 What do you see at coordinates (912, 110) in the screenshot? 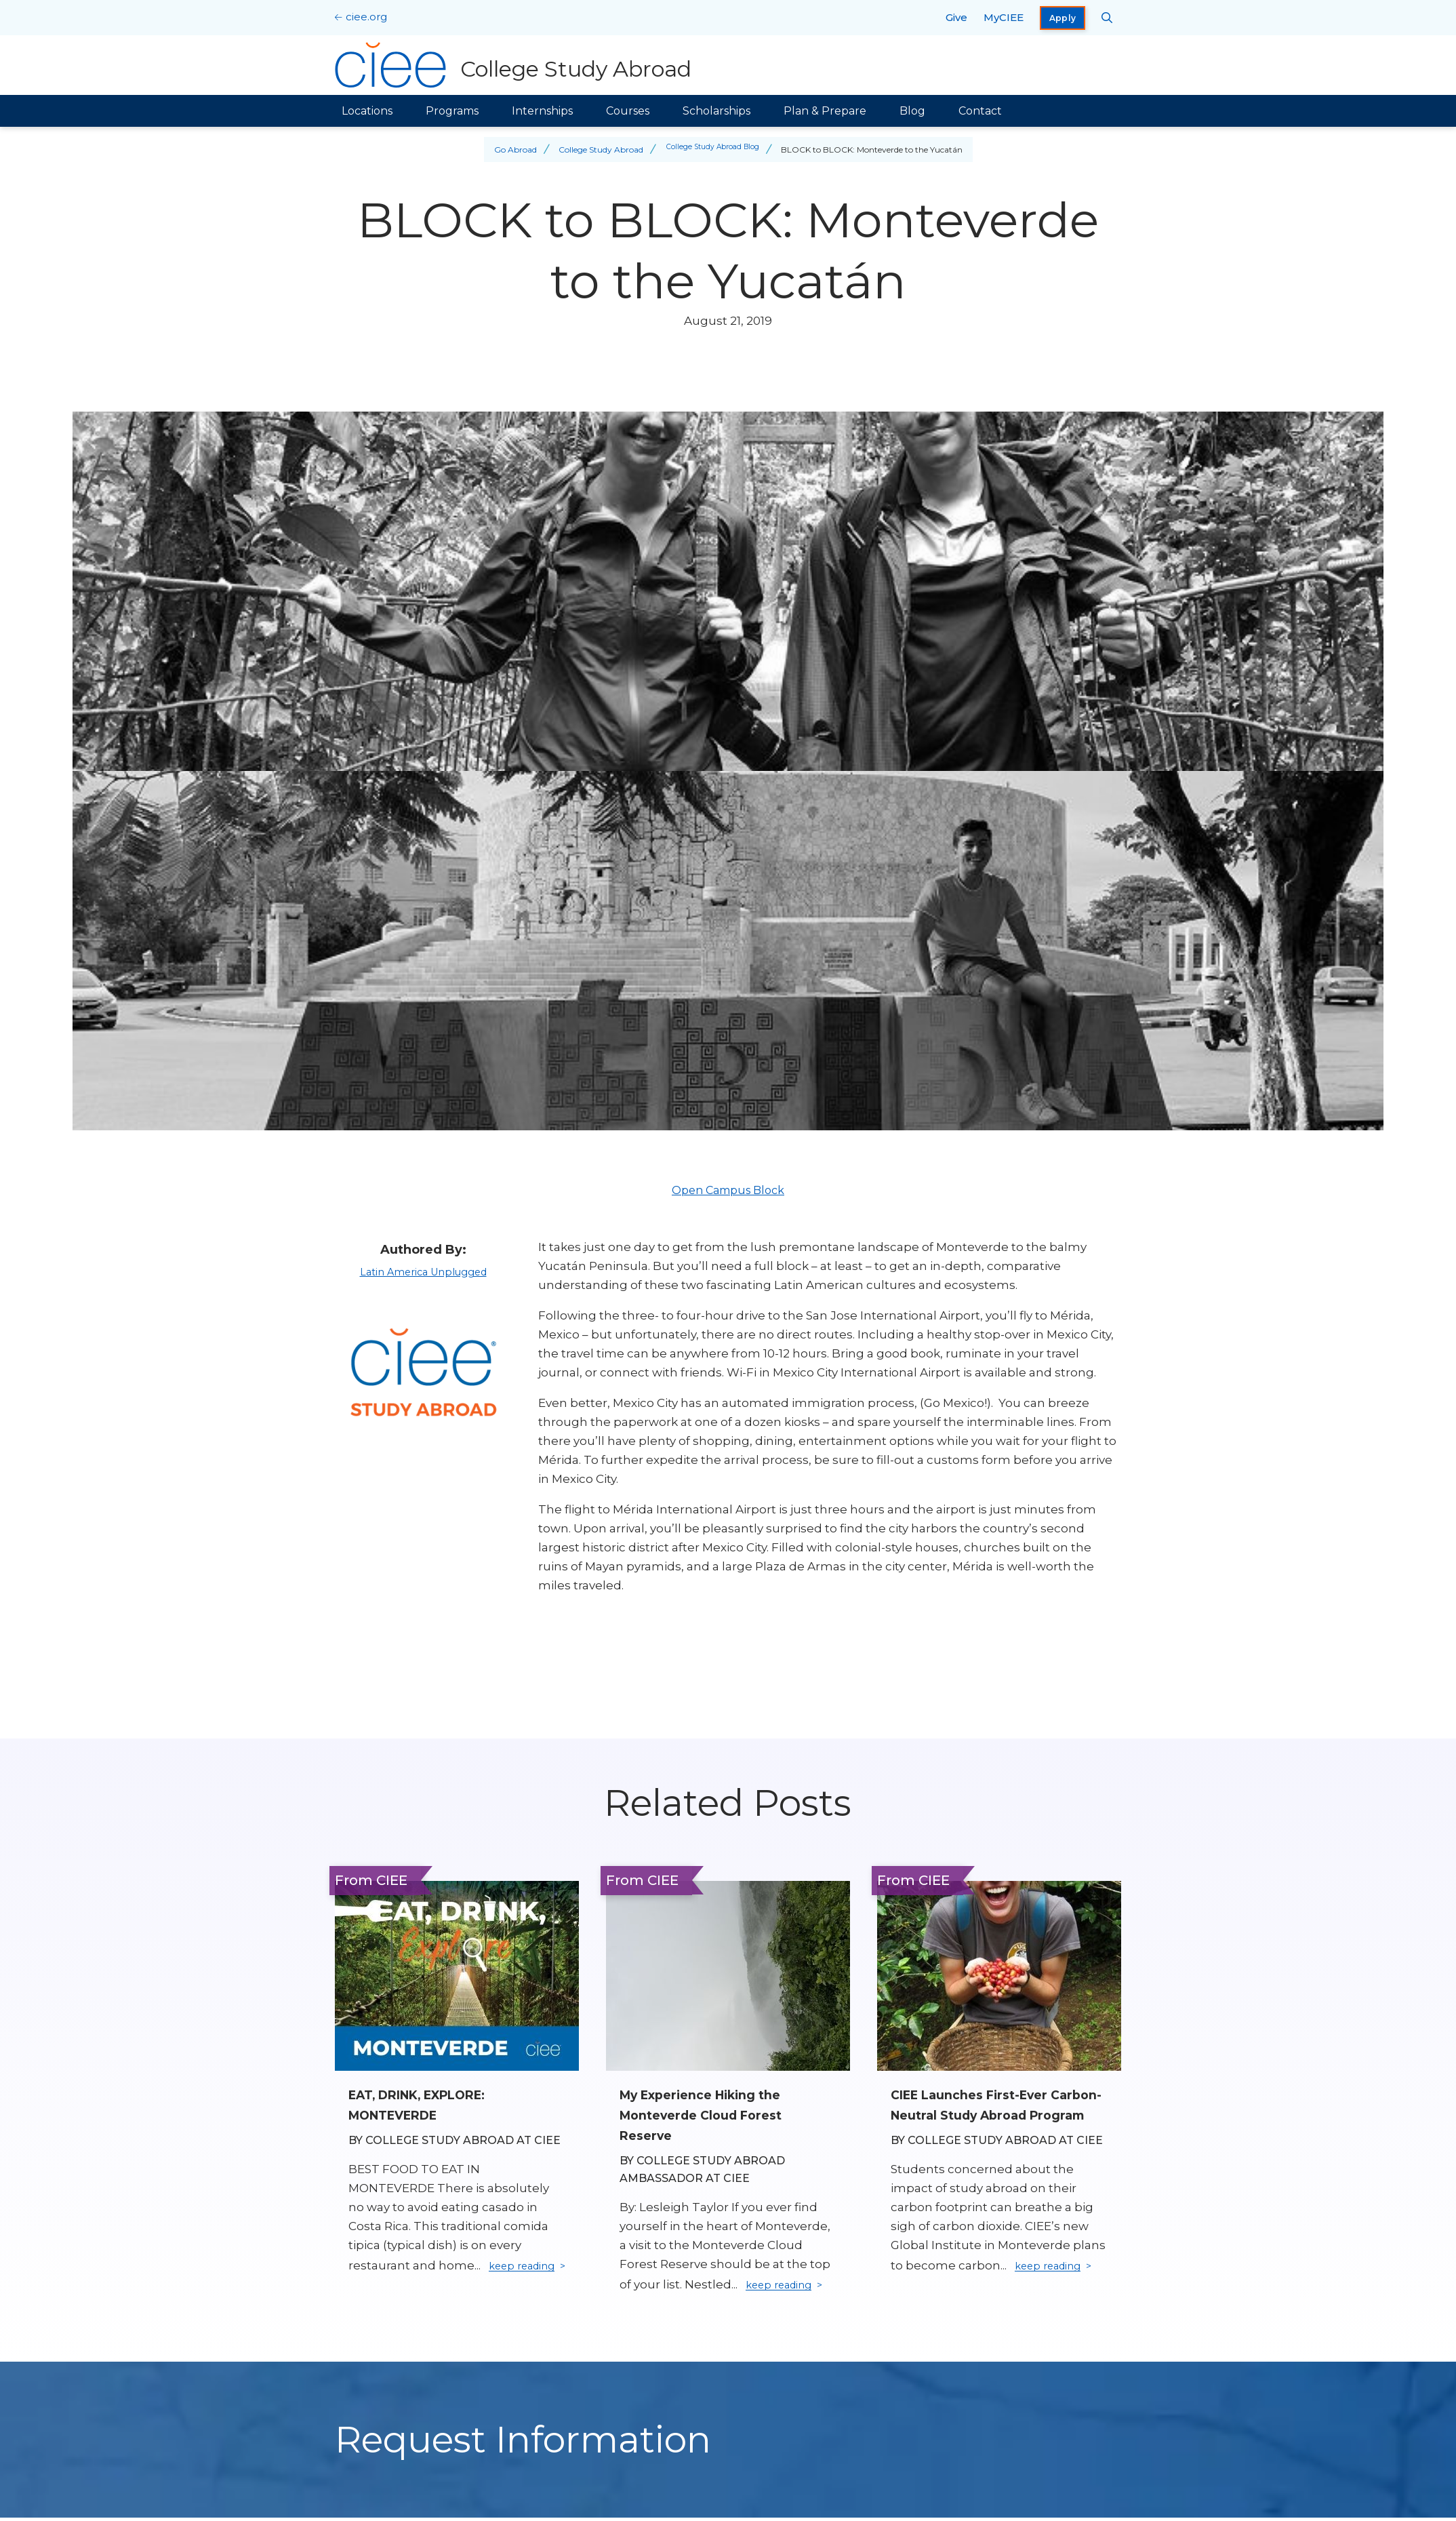
I see `Blog` at bounding box center [912, 110].